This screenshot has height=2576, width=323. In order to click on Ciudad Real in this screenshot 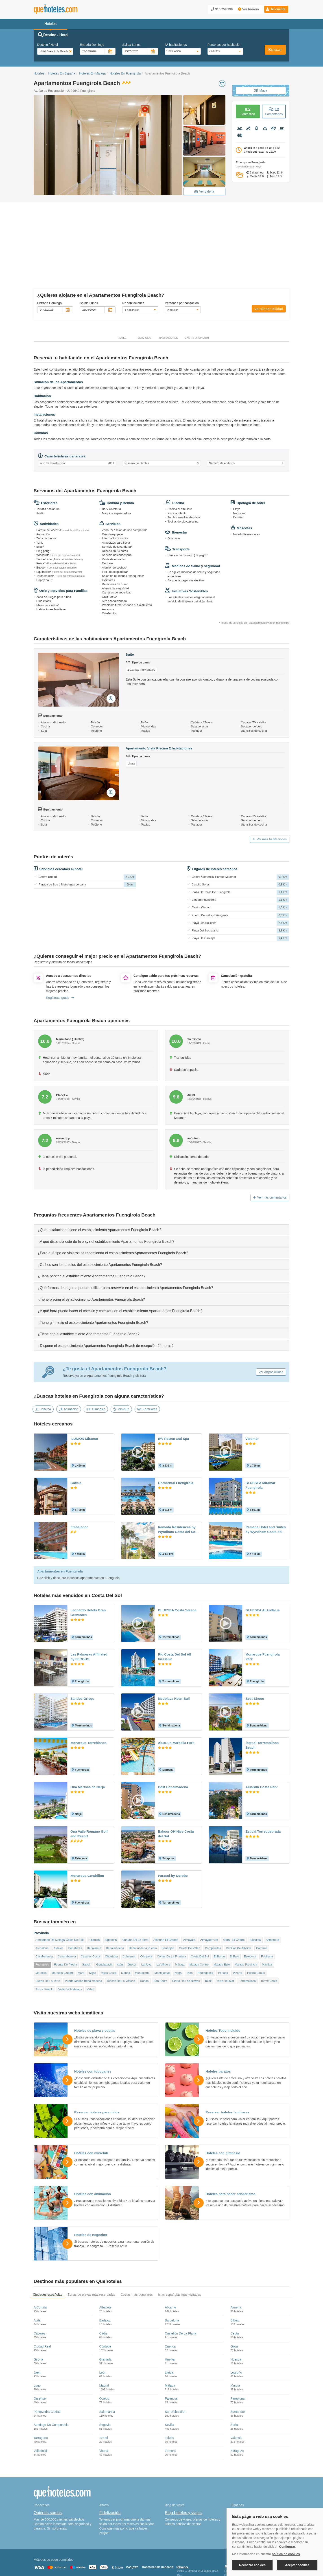, I will do `click(42, 2301)`.